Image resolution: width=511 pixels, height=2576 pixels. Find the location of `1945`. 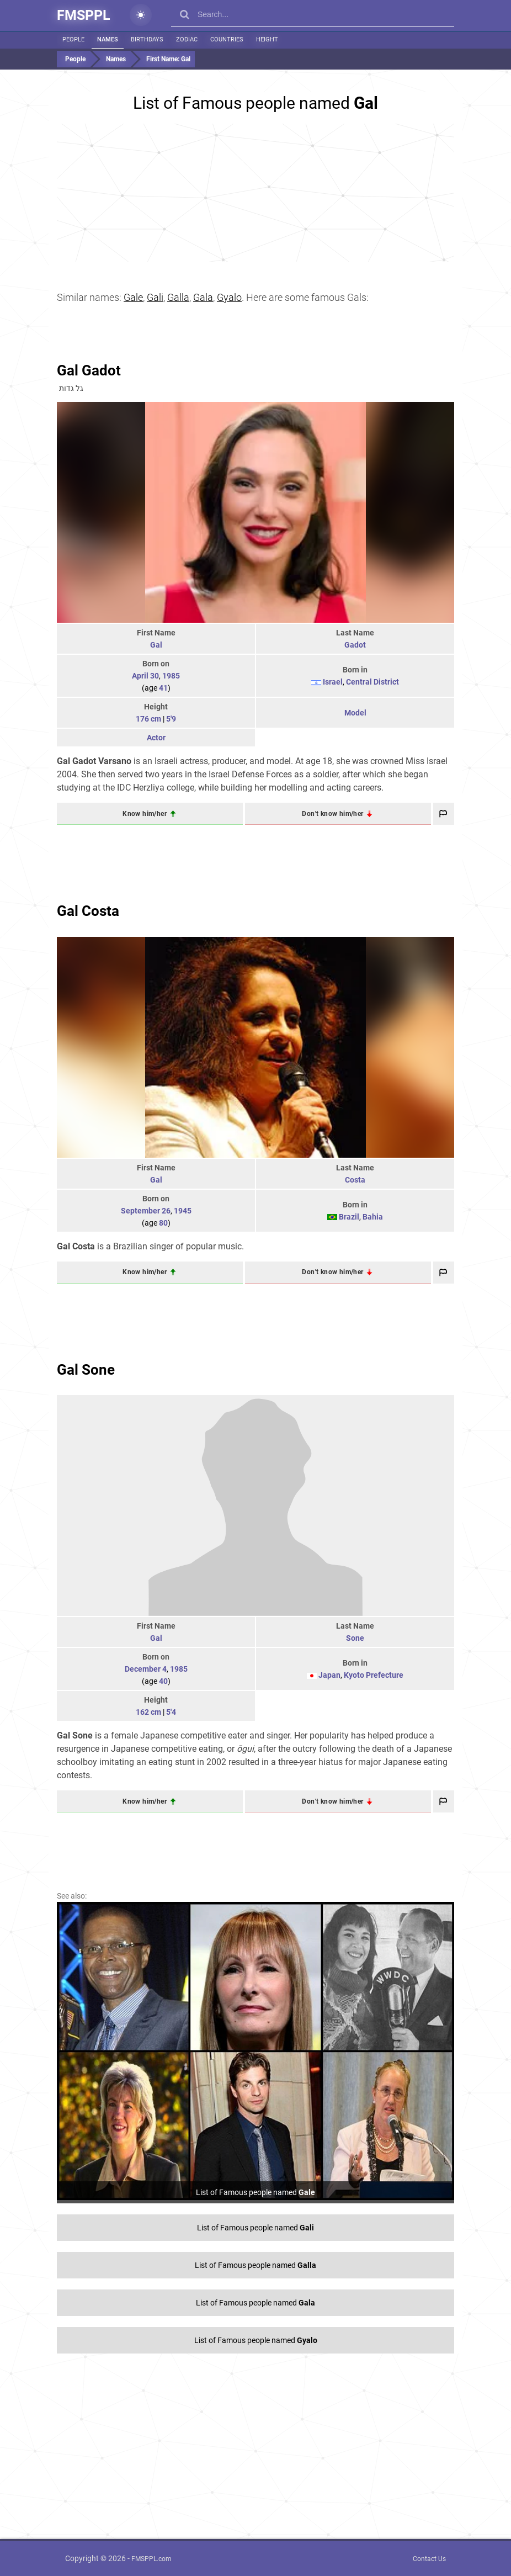

1945 is located at coordinates (182, 1210).